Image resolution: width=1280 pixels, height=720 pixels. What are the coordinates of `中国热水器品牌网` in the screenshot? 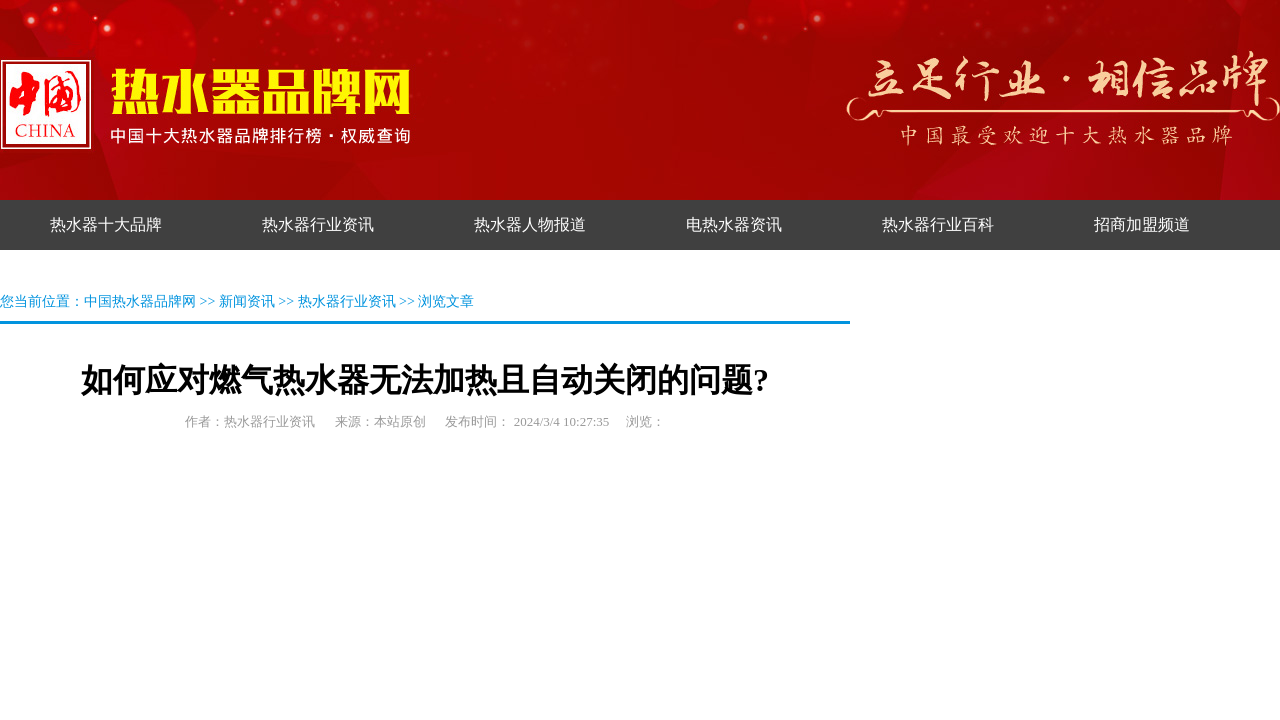 It's located at (140, 301).